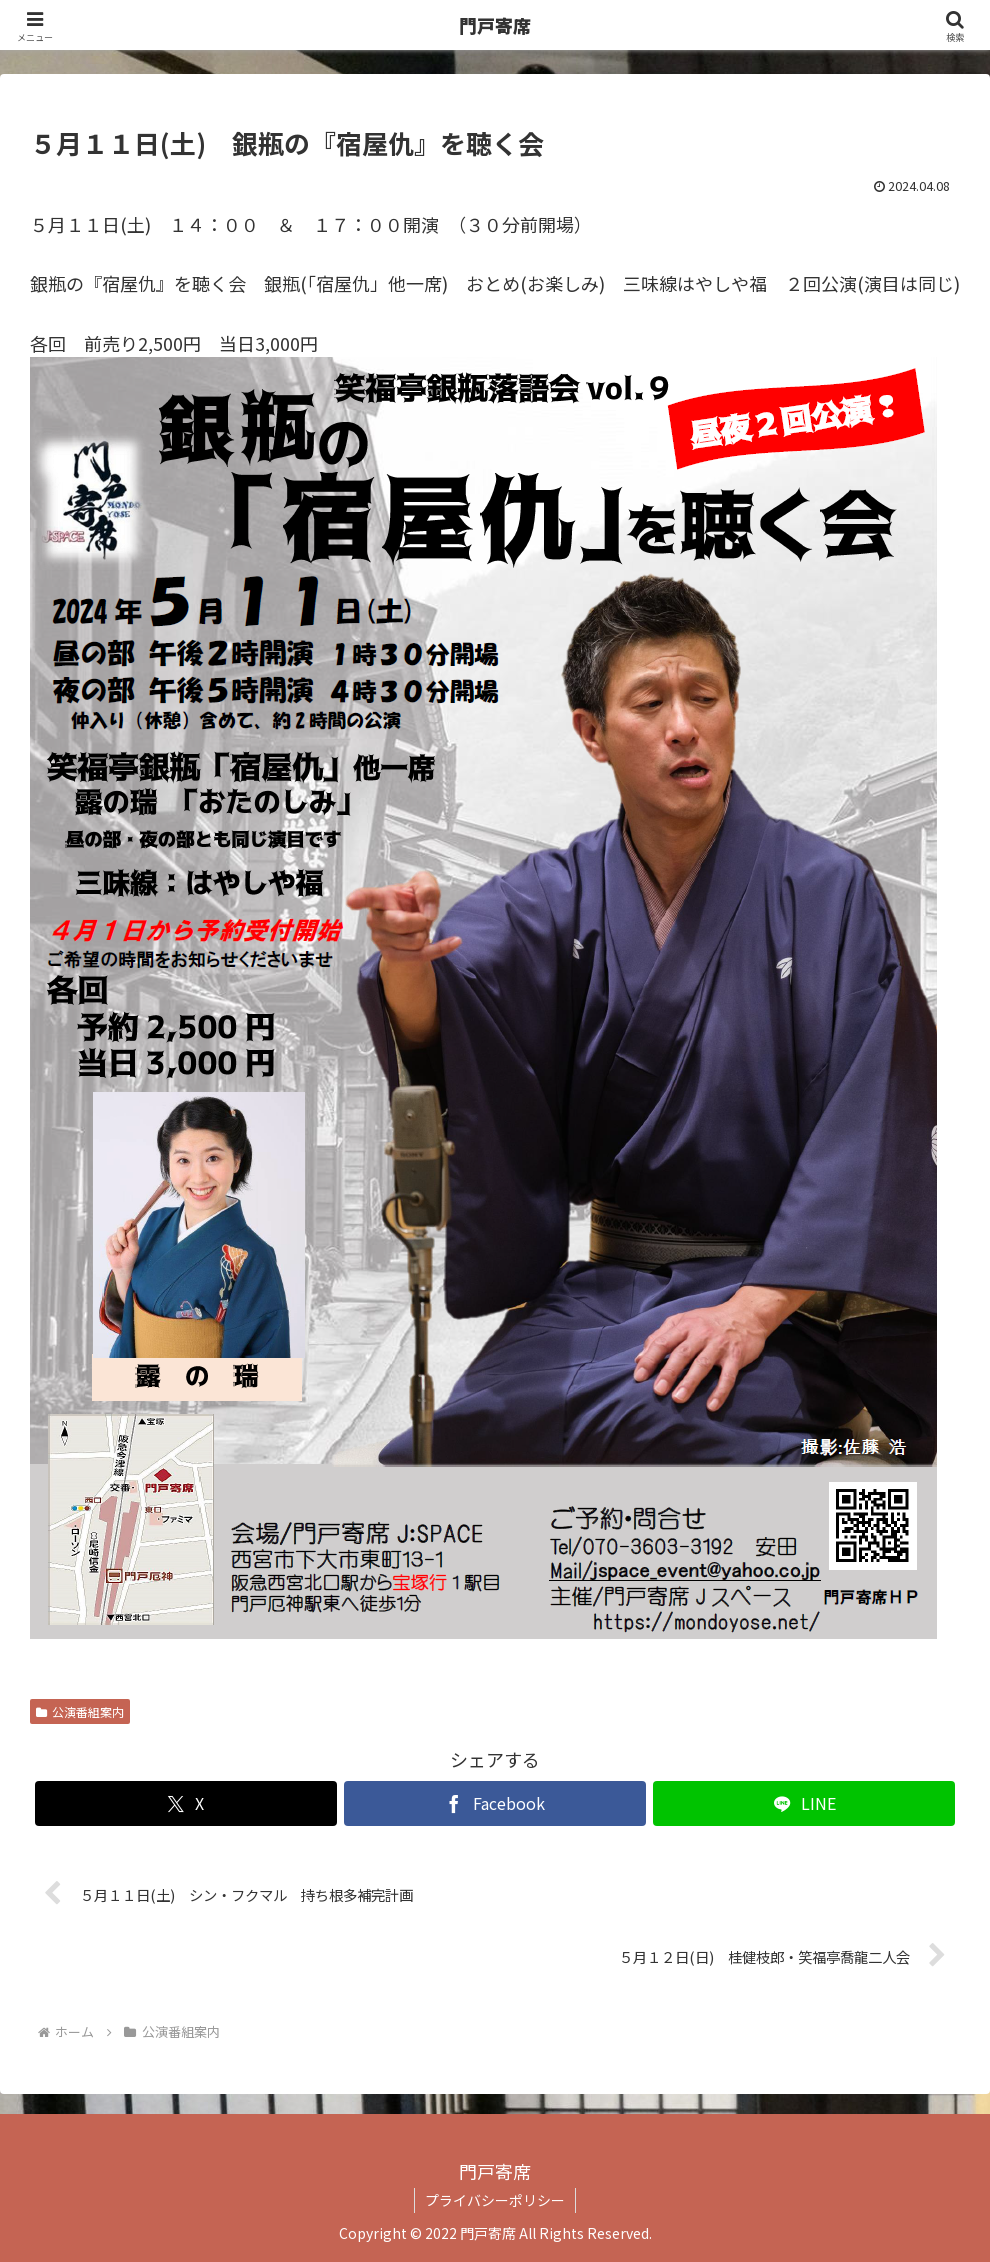 This screenshot has height=2262, width=990. What do you see at coordinates (186, 1803) in the screenshot?
I see `[Xでシェア]` at bounding box center [186, 1803].